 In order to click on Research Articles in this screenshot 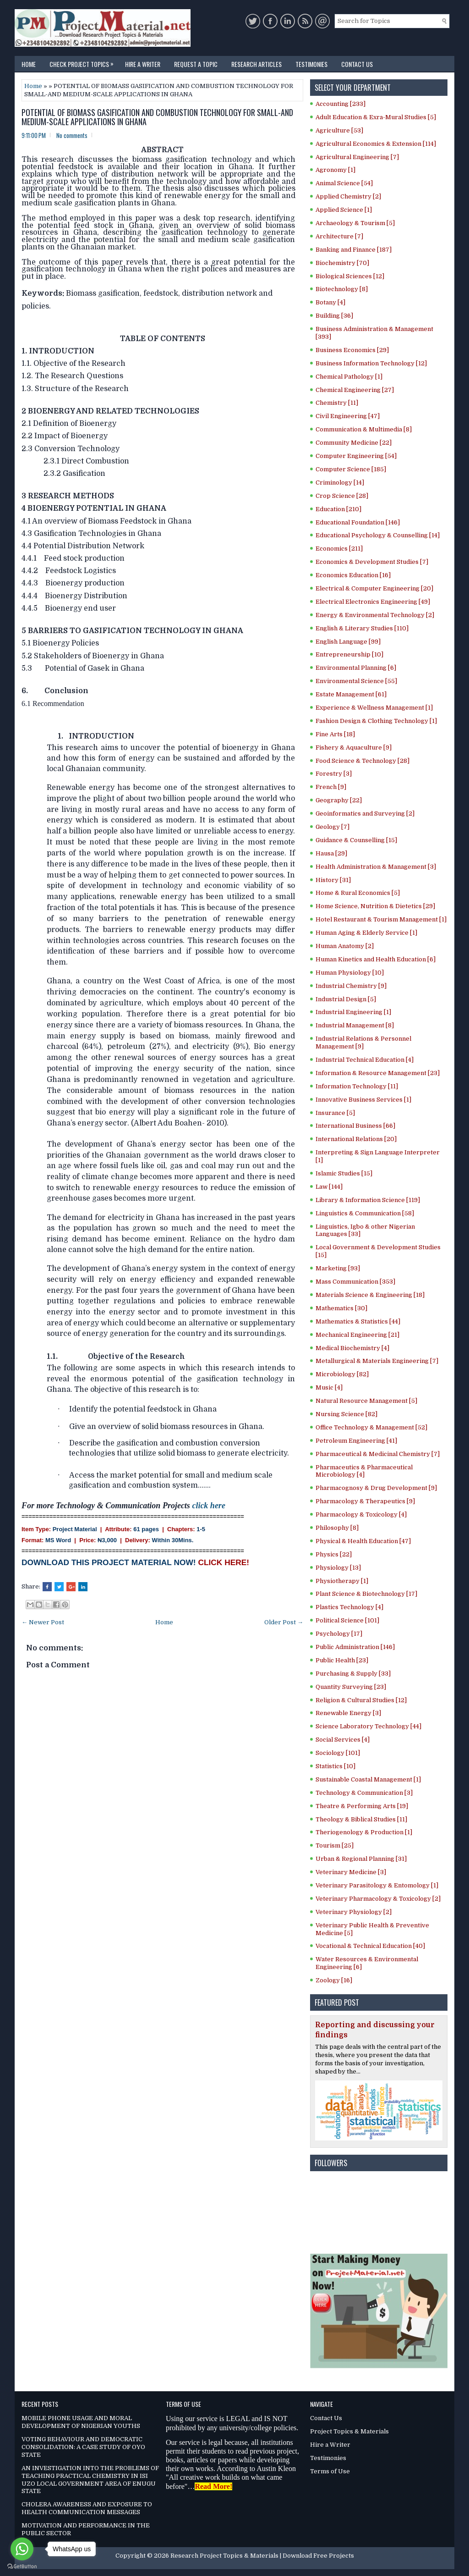, I will do `click(256, 64)`.